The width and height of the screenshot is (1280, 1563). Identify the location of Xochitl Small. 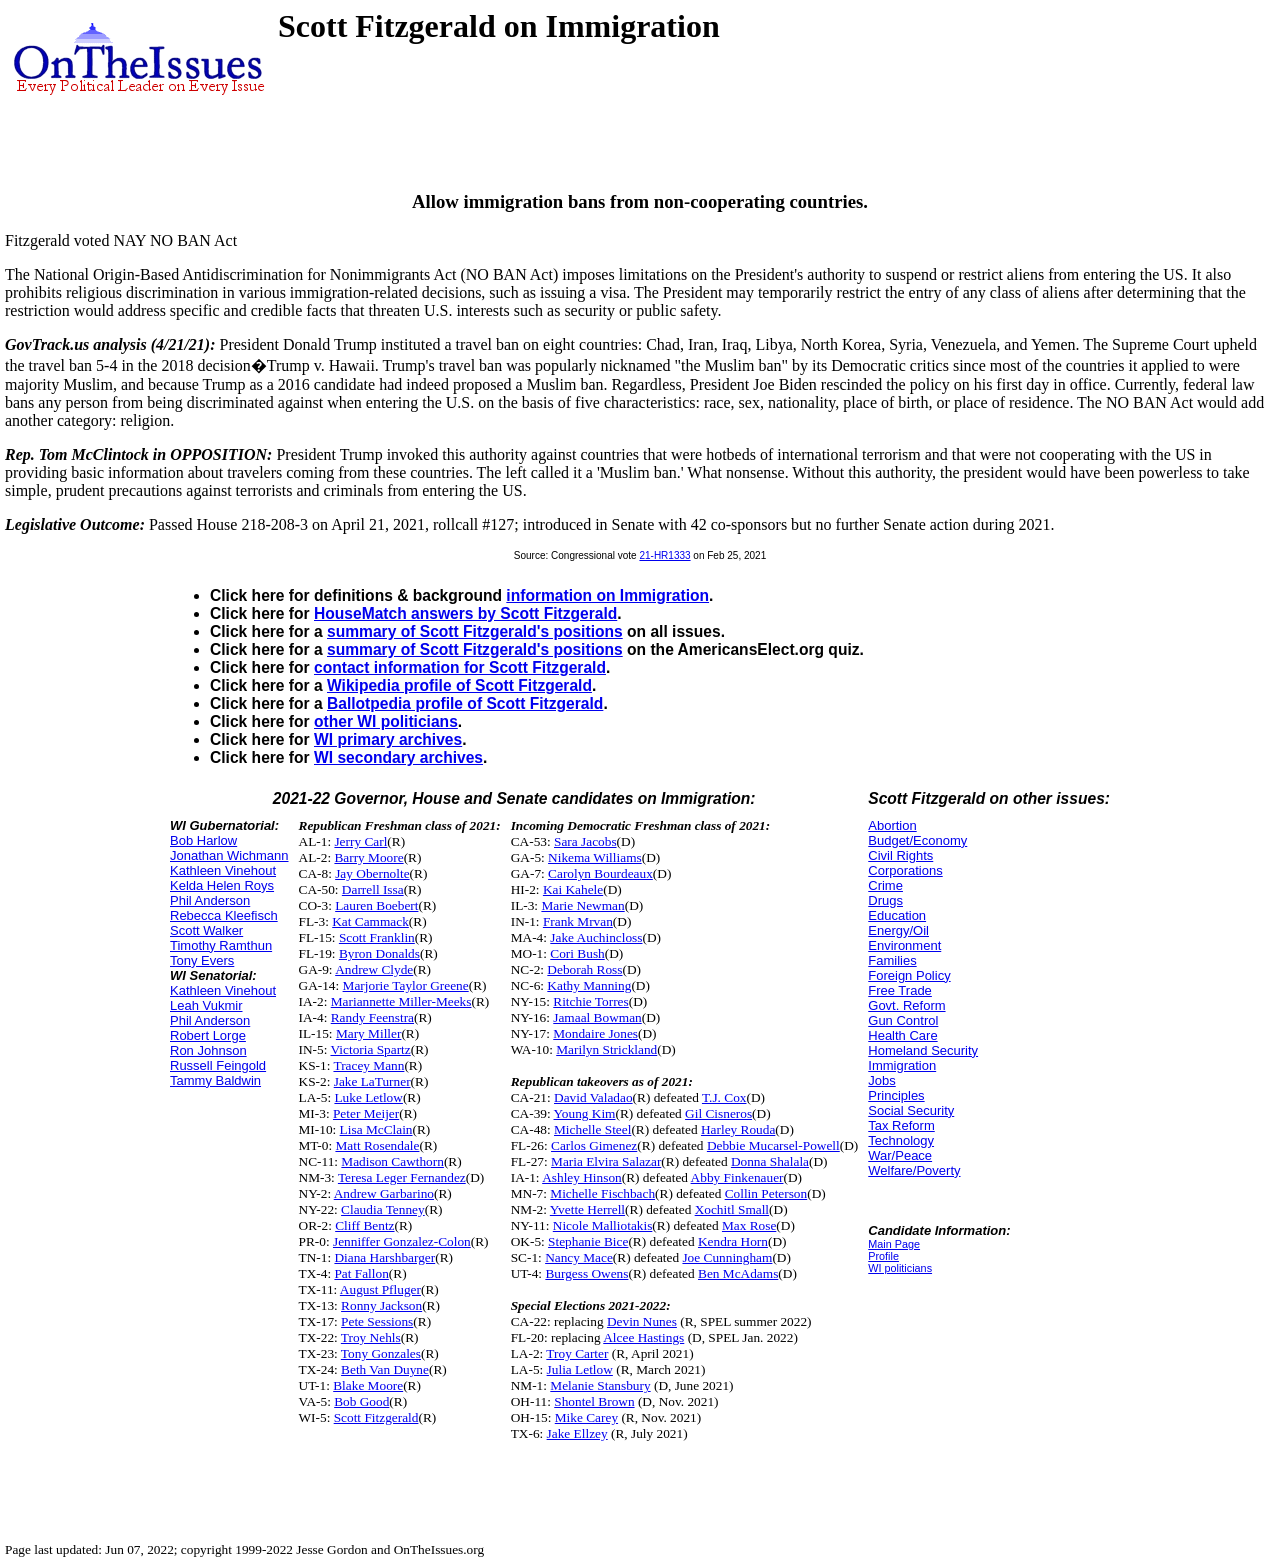
(732, 1209).